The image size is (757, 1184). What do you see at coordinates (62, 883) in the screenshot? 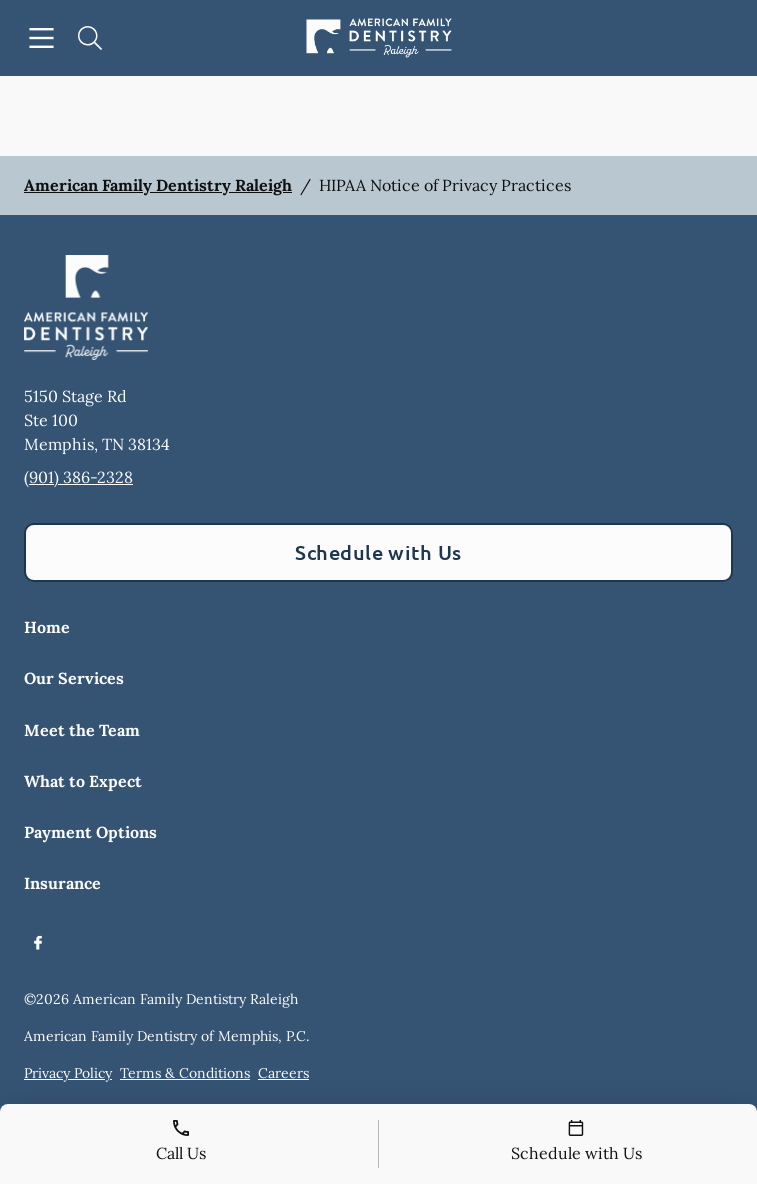
I see `Insurance` at bounding box center [62, 883].